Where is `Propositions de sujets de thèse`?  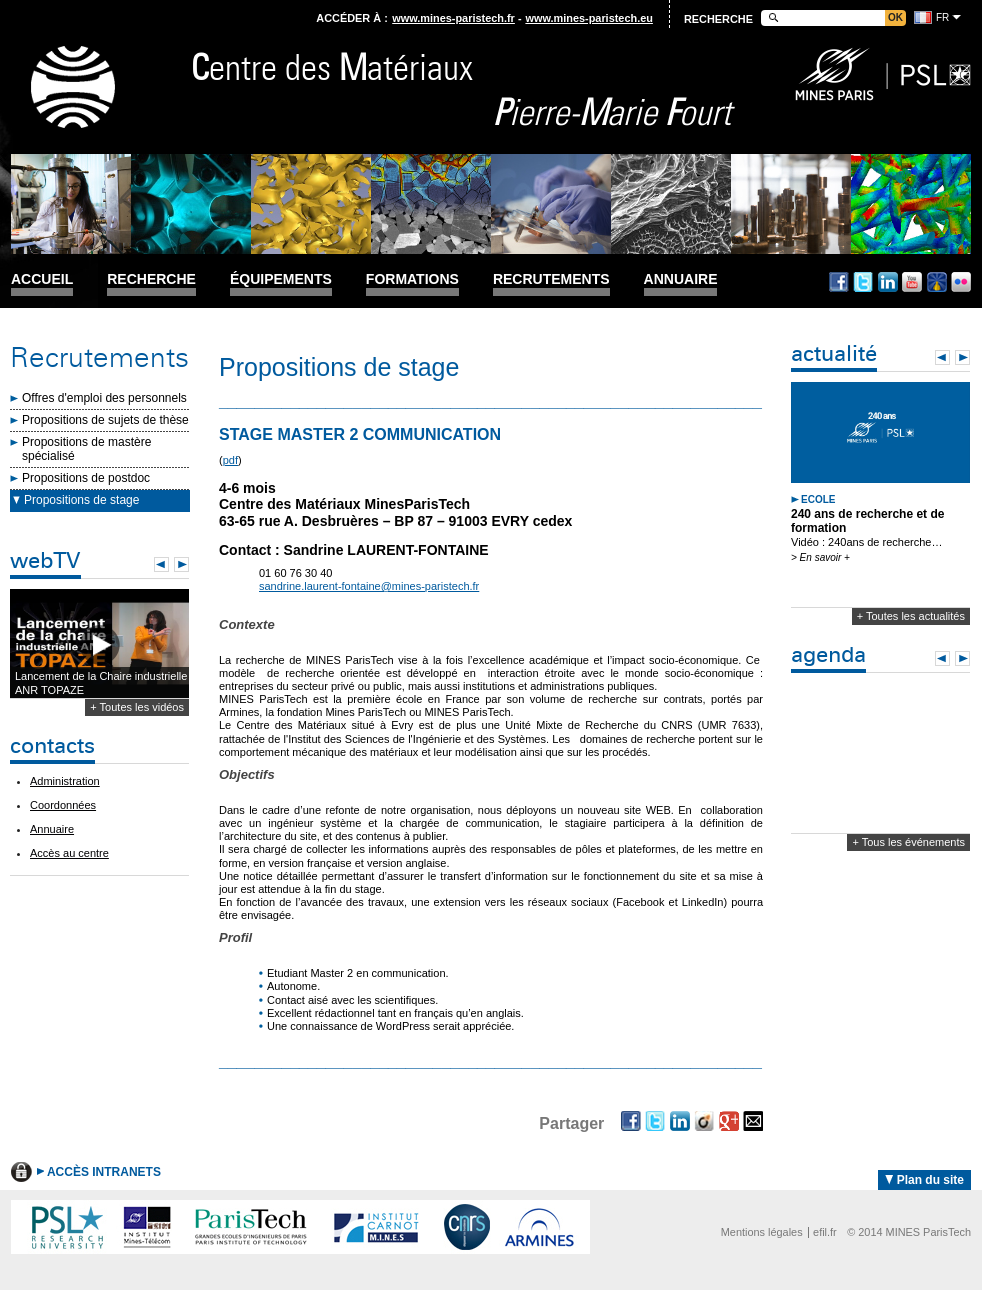
Propositions de sujets de thèse is located at coordinates (105, 420).